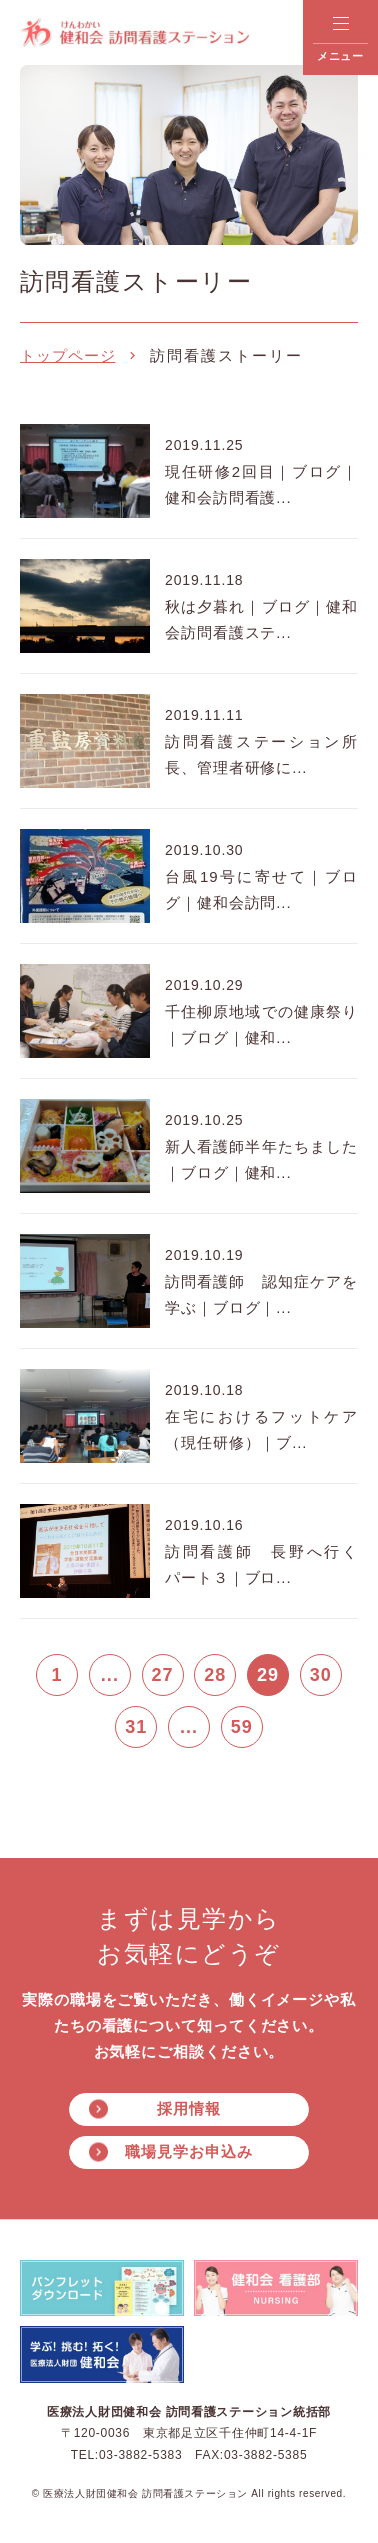  What do you see at coordinates (242, 1727) in the screenshot?
I see `59` at bounding box center [242, 1727].